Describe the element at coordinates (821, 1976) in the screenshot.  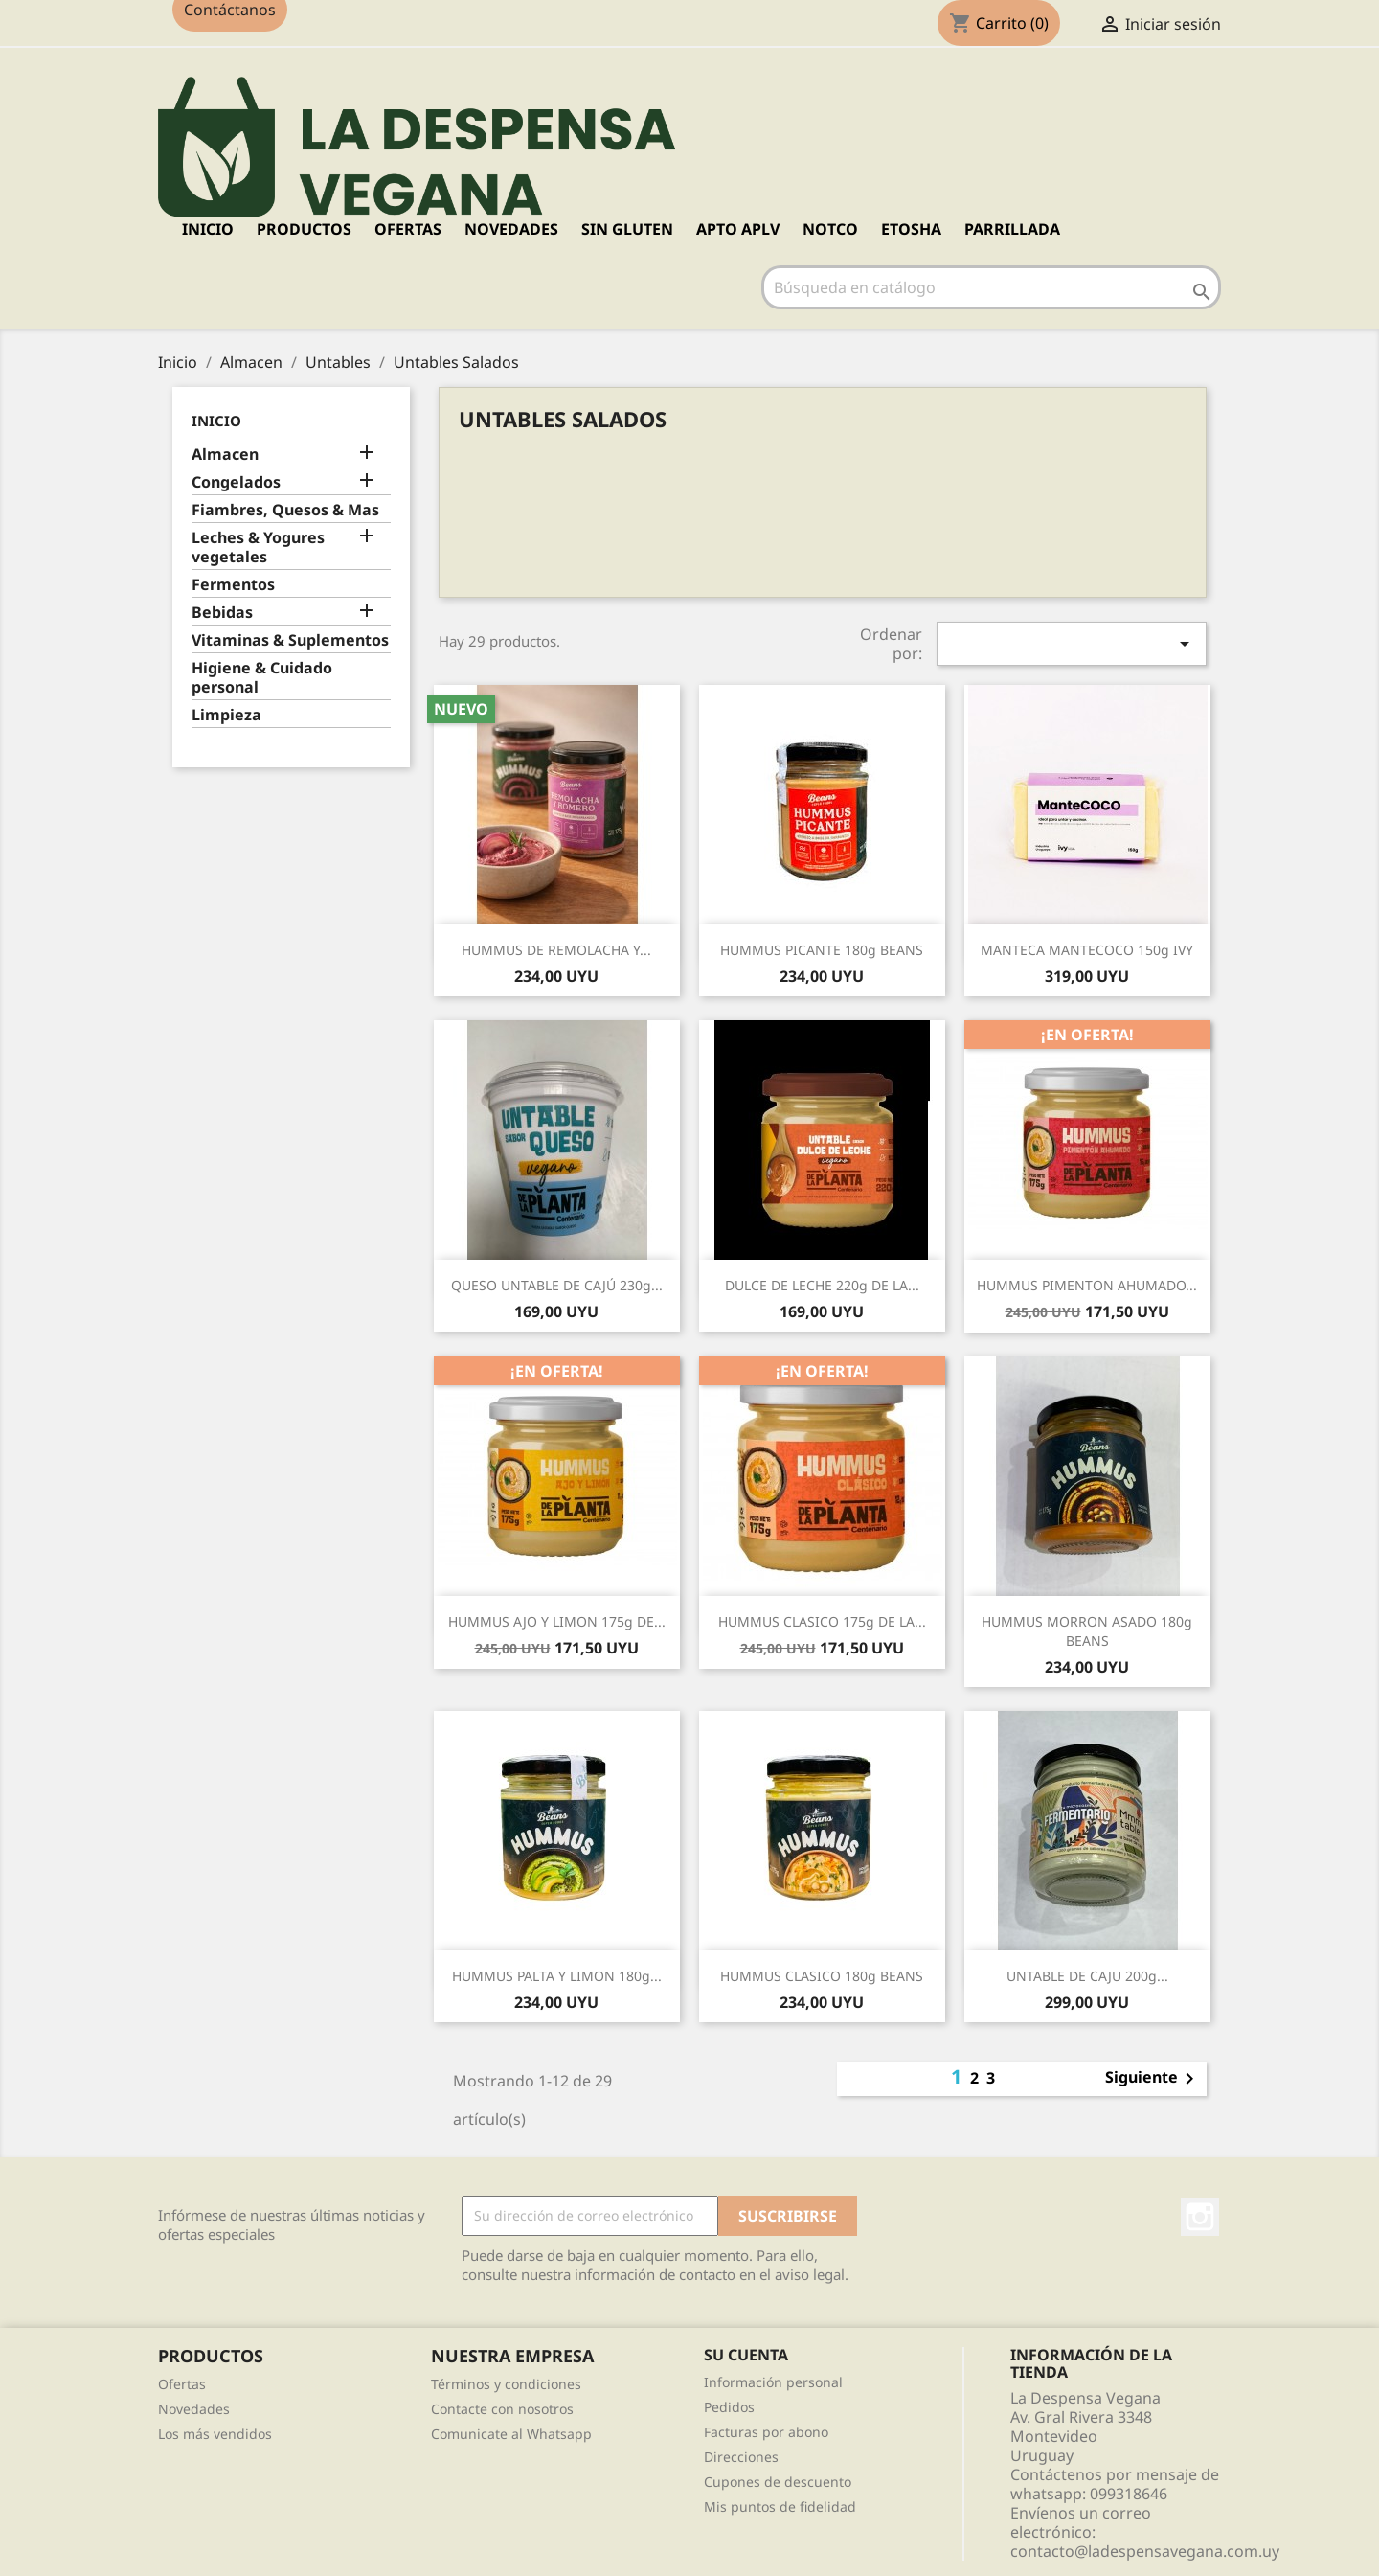
I see `HUMMUS CLASICO 180g BEANS` at that location.